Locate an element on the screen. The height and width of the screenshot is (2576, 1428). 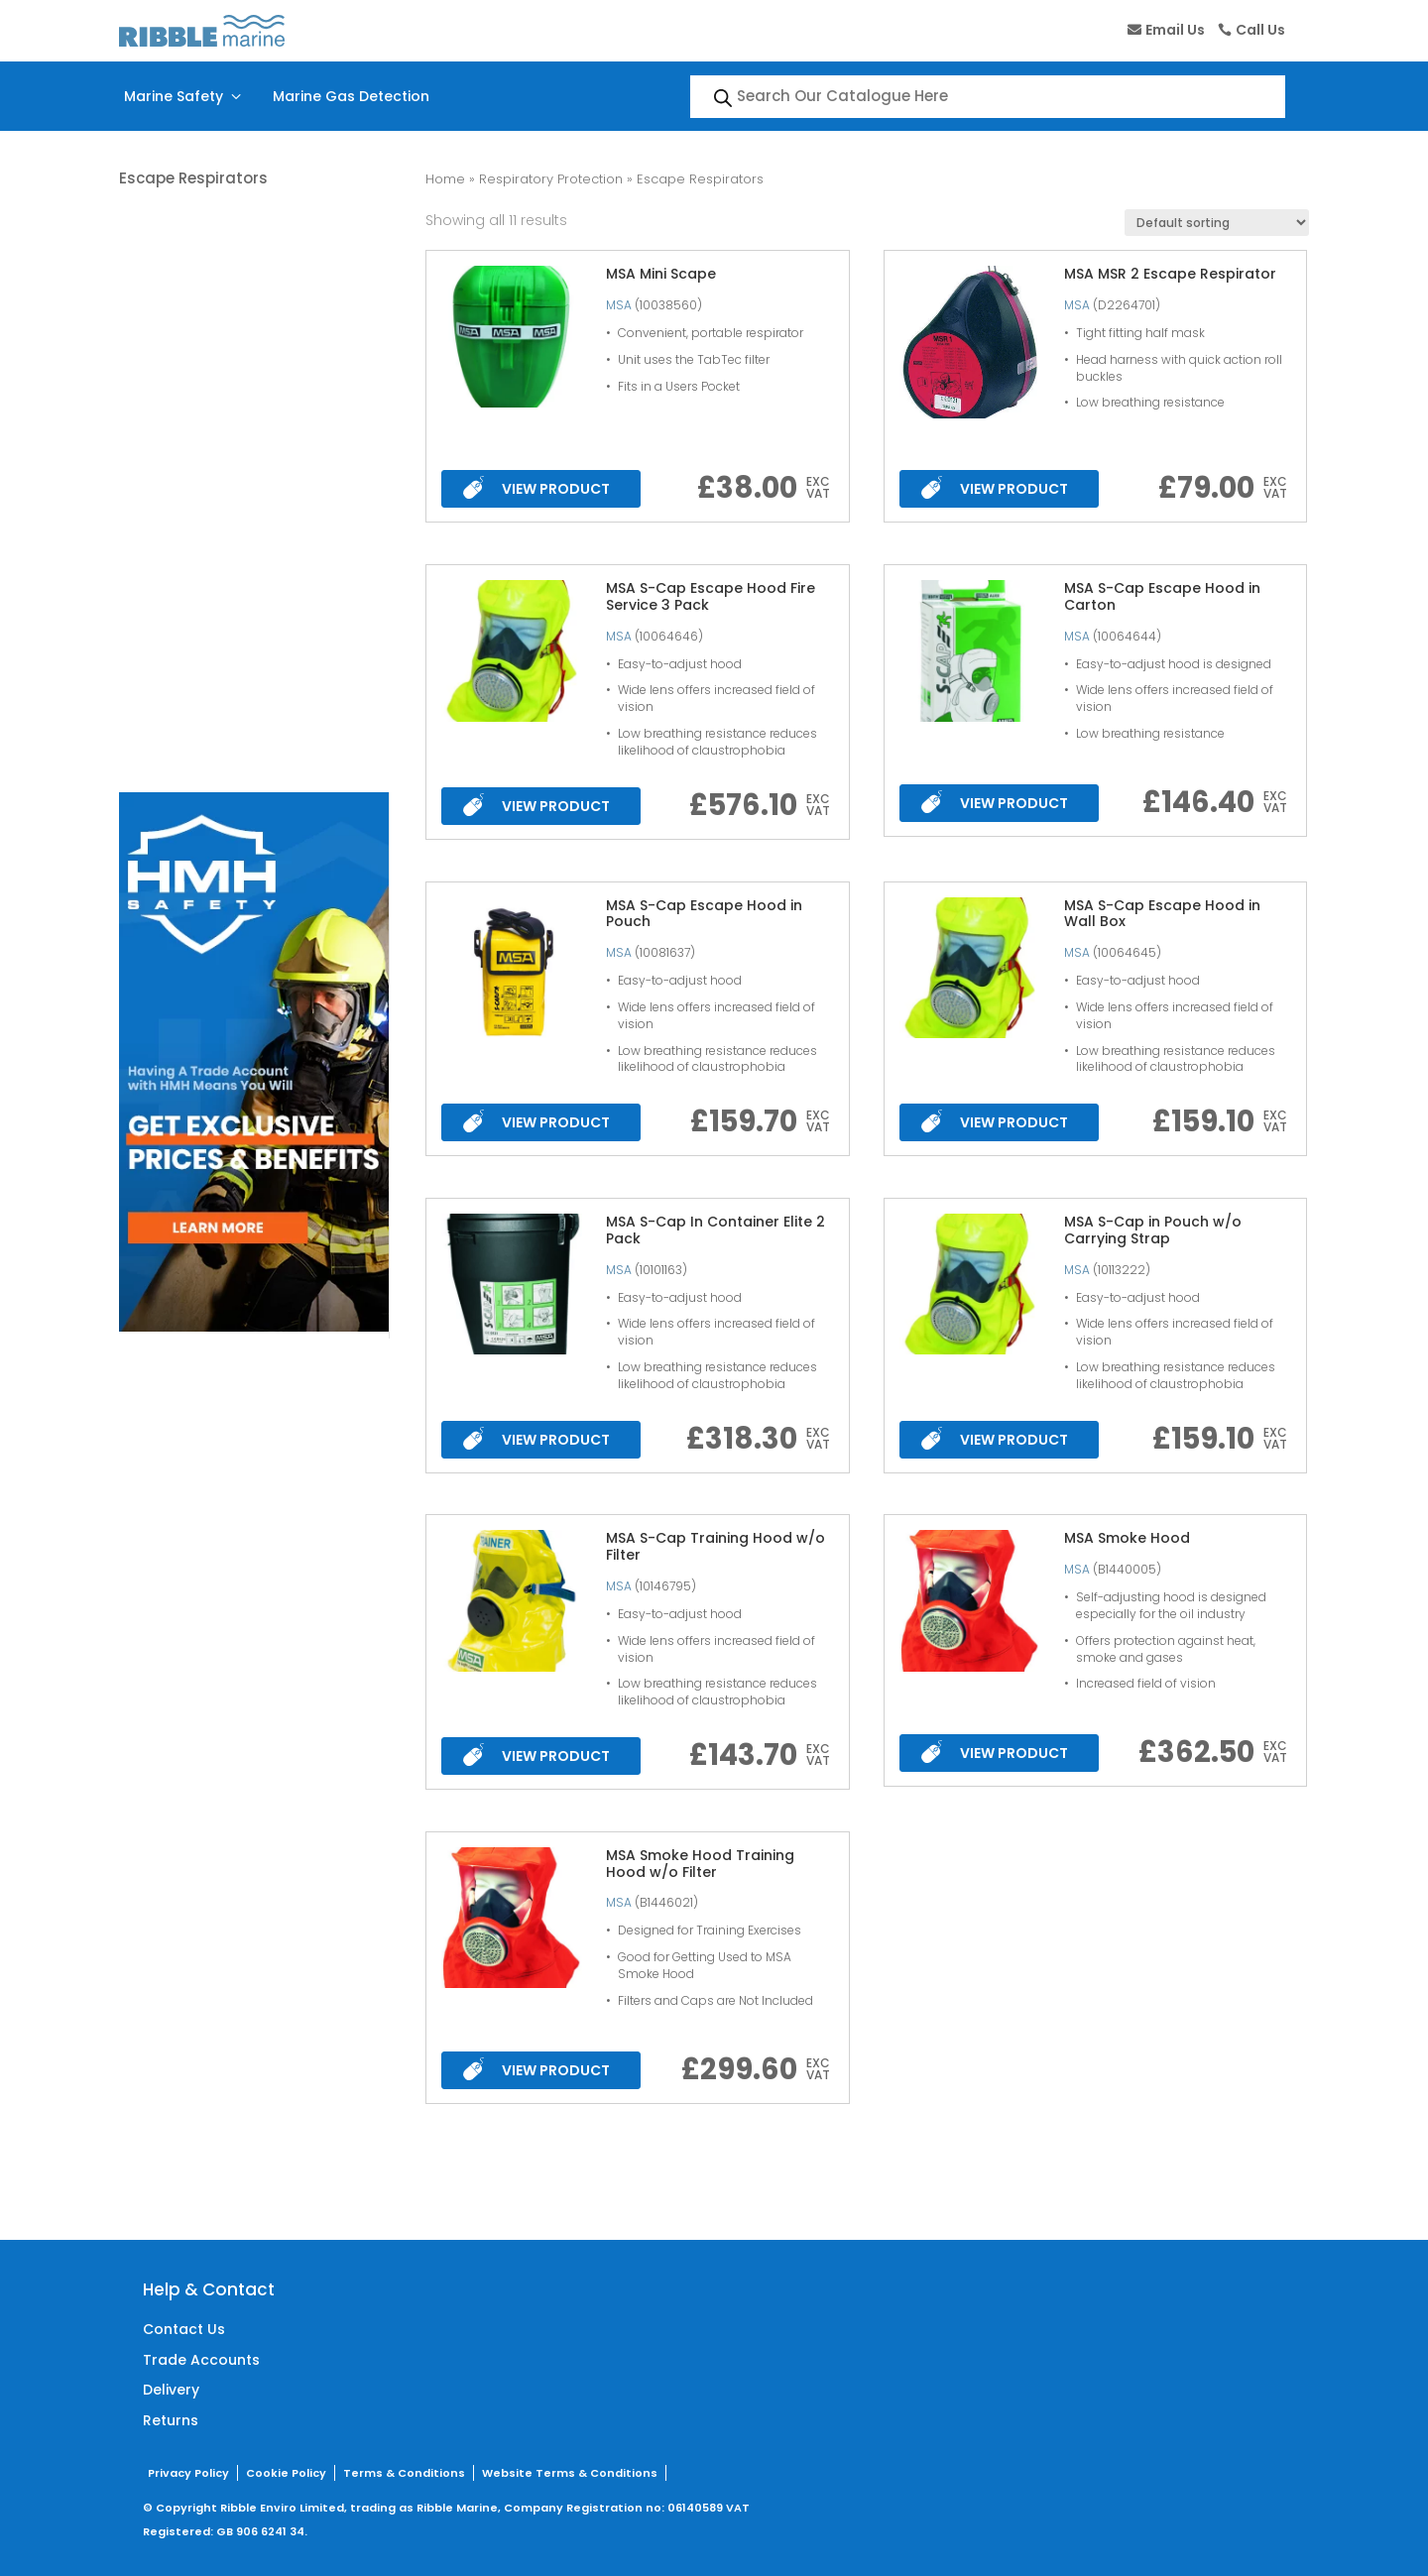
Email Us is located at coordinates (1175, 30).